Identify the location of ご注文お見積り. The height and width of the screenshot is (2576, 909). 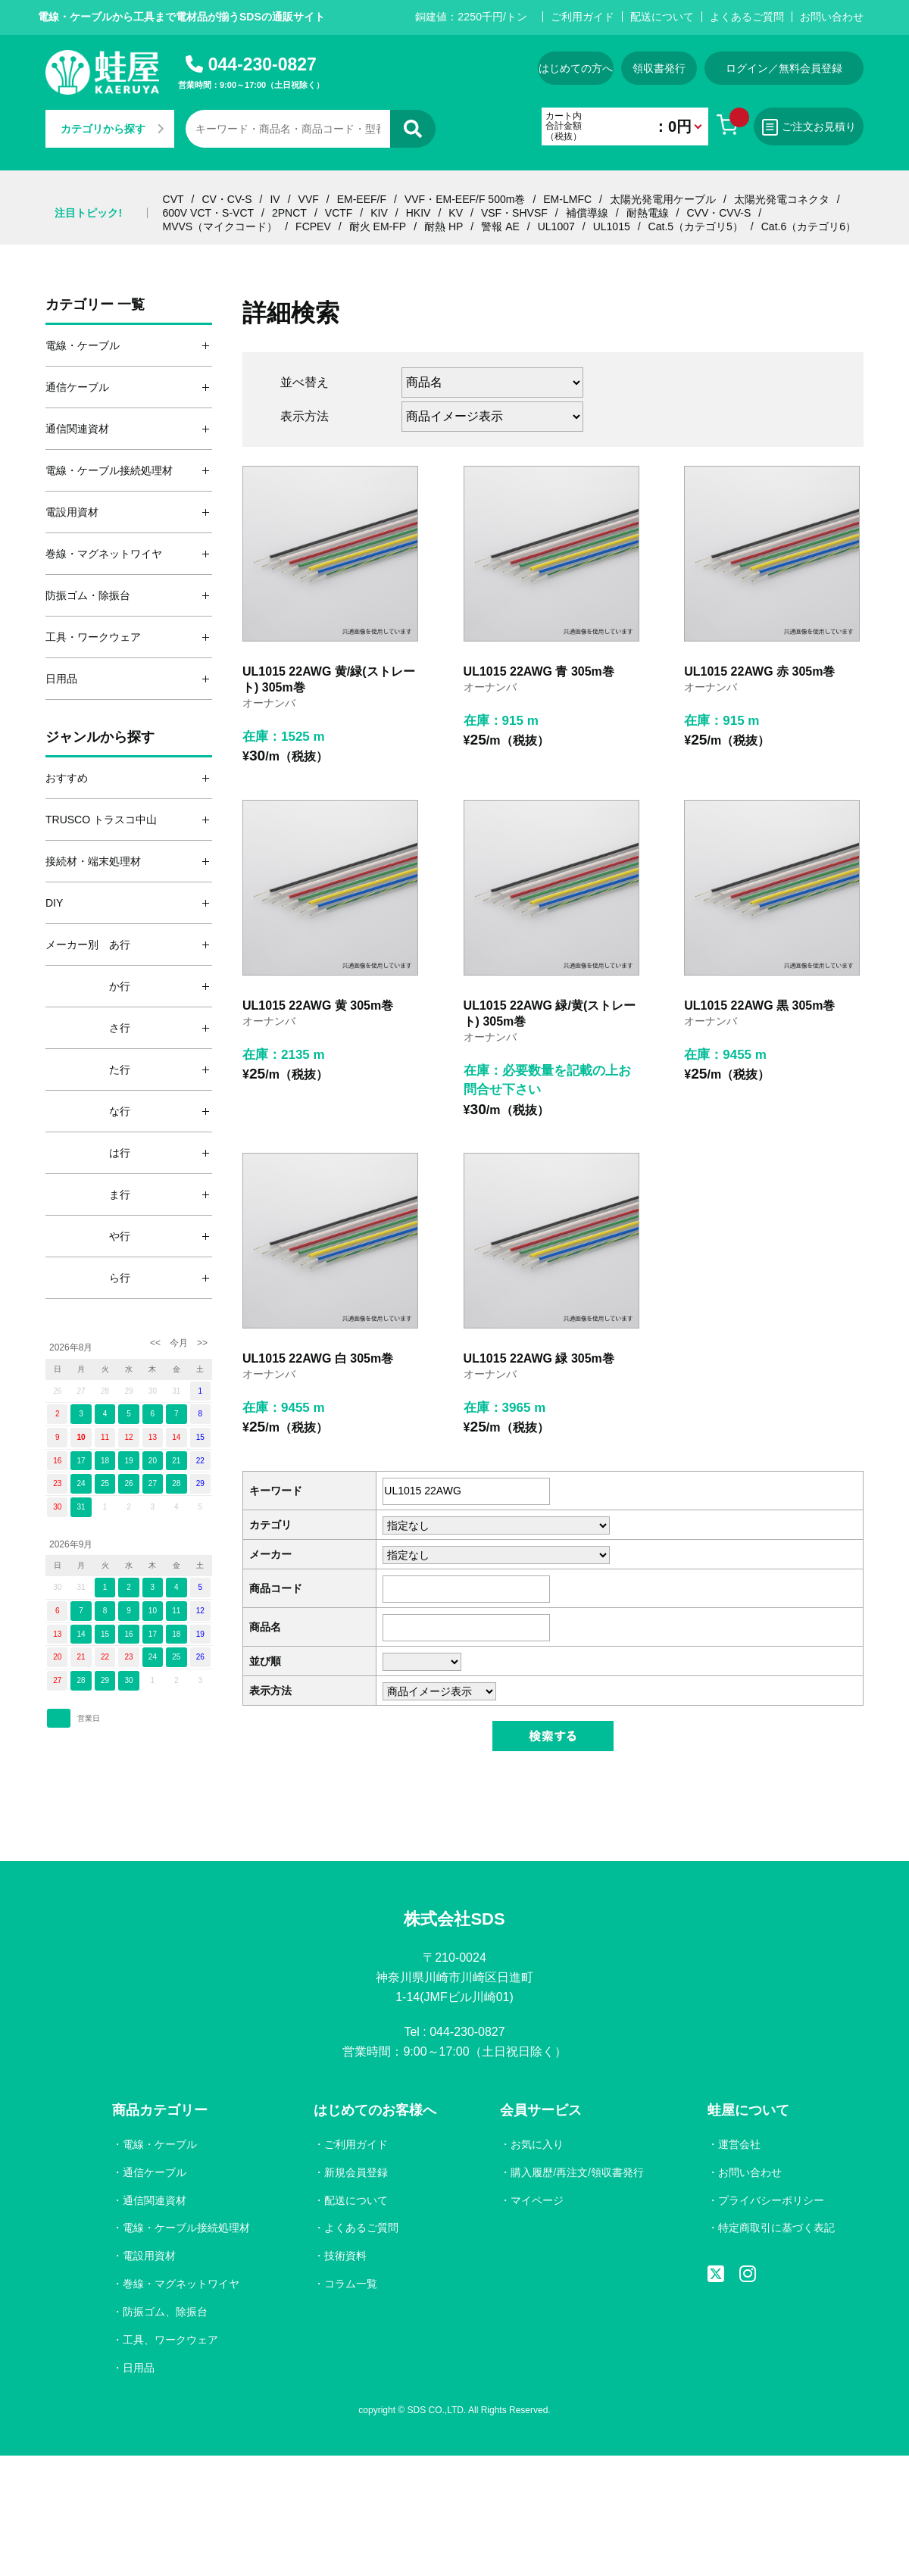
(809, 127).